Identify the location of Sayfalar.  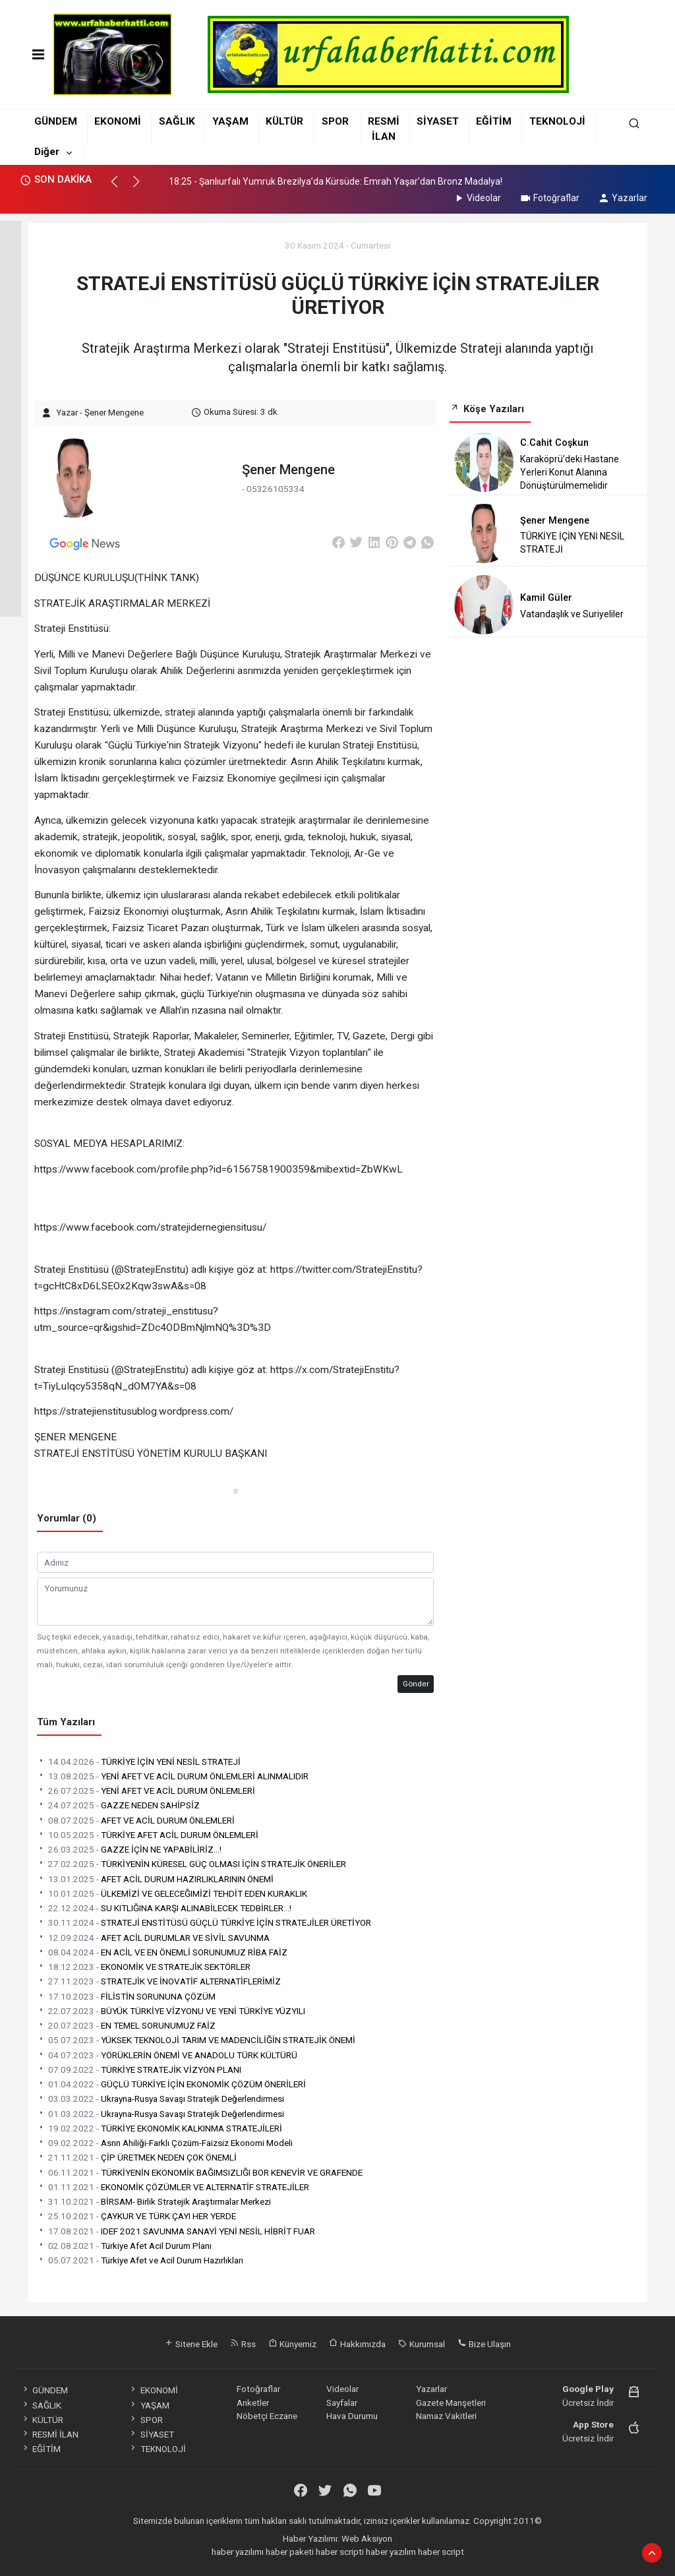
(341, 2402).